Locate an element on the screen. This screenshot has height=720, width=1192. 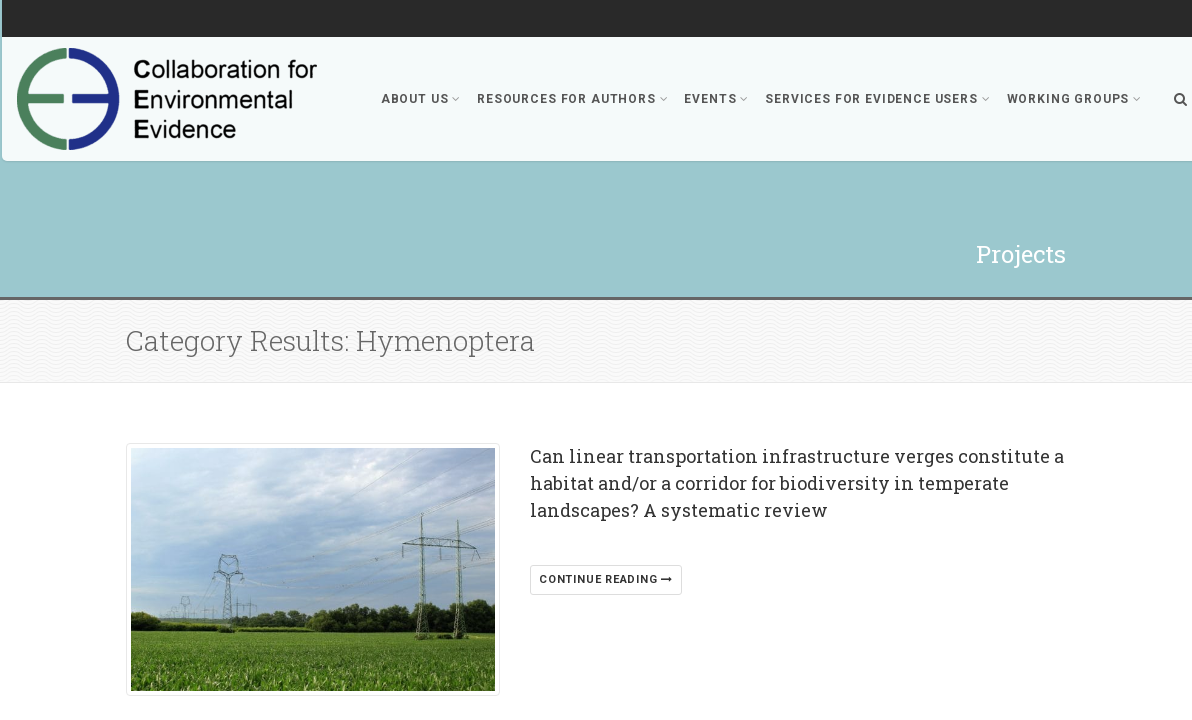
Continue reading is located at coordinates (606, 579).